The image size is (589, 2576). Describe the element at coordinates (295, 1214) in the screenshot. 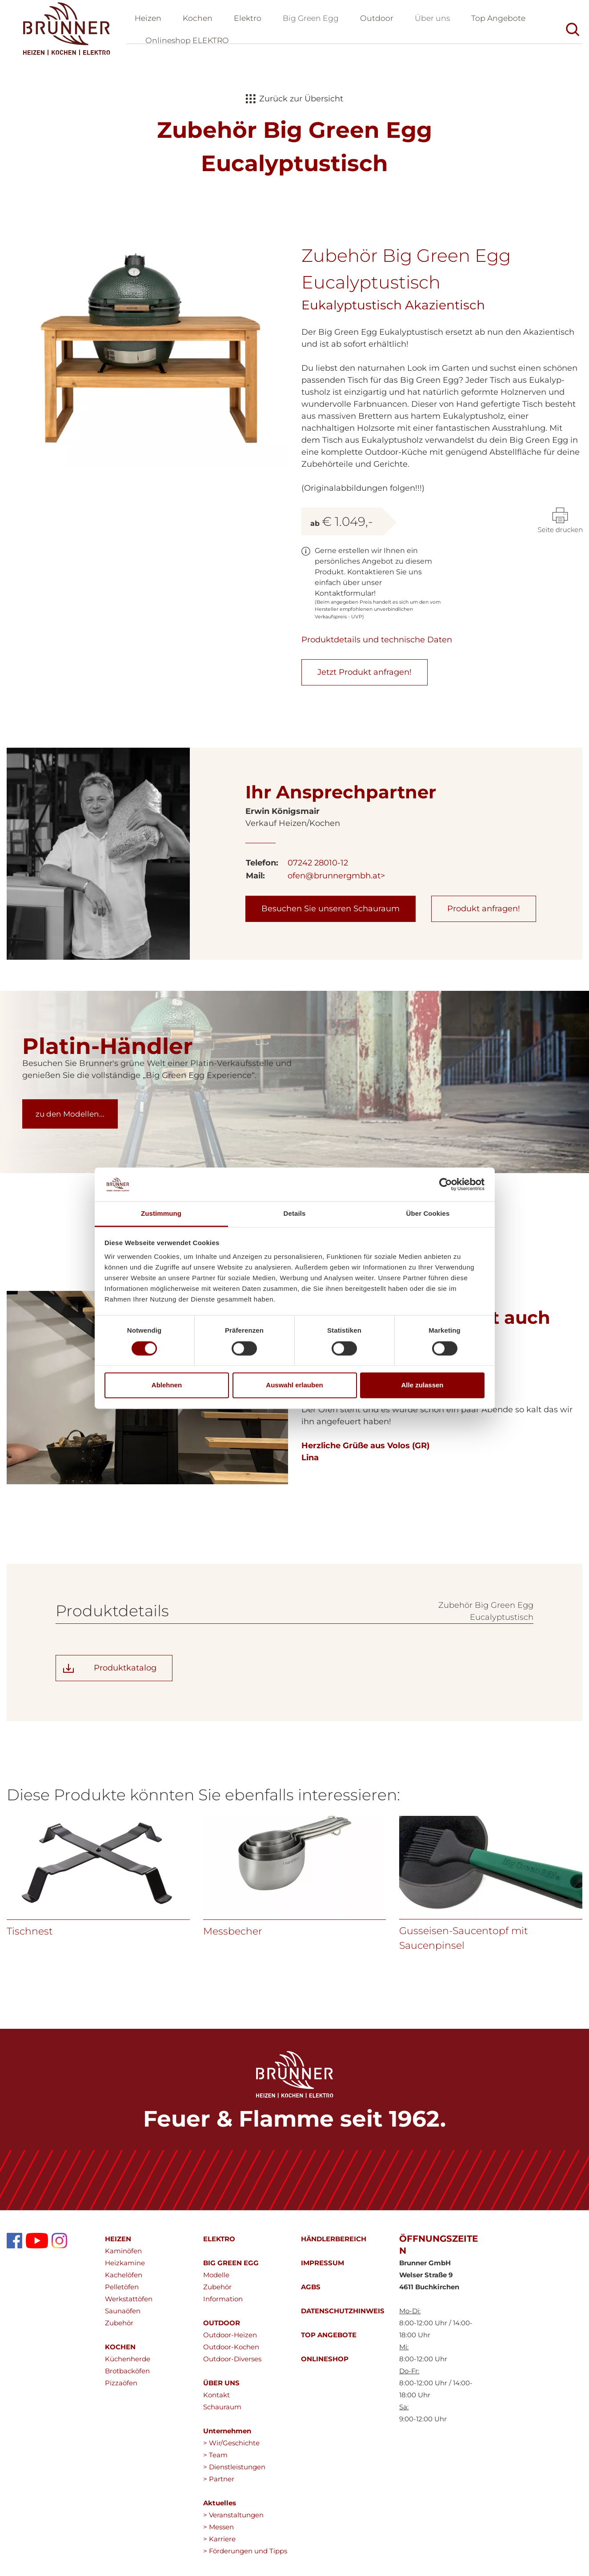

I see `Details [tab]` at that location.